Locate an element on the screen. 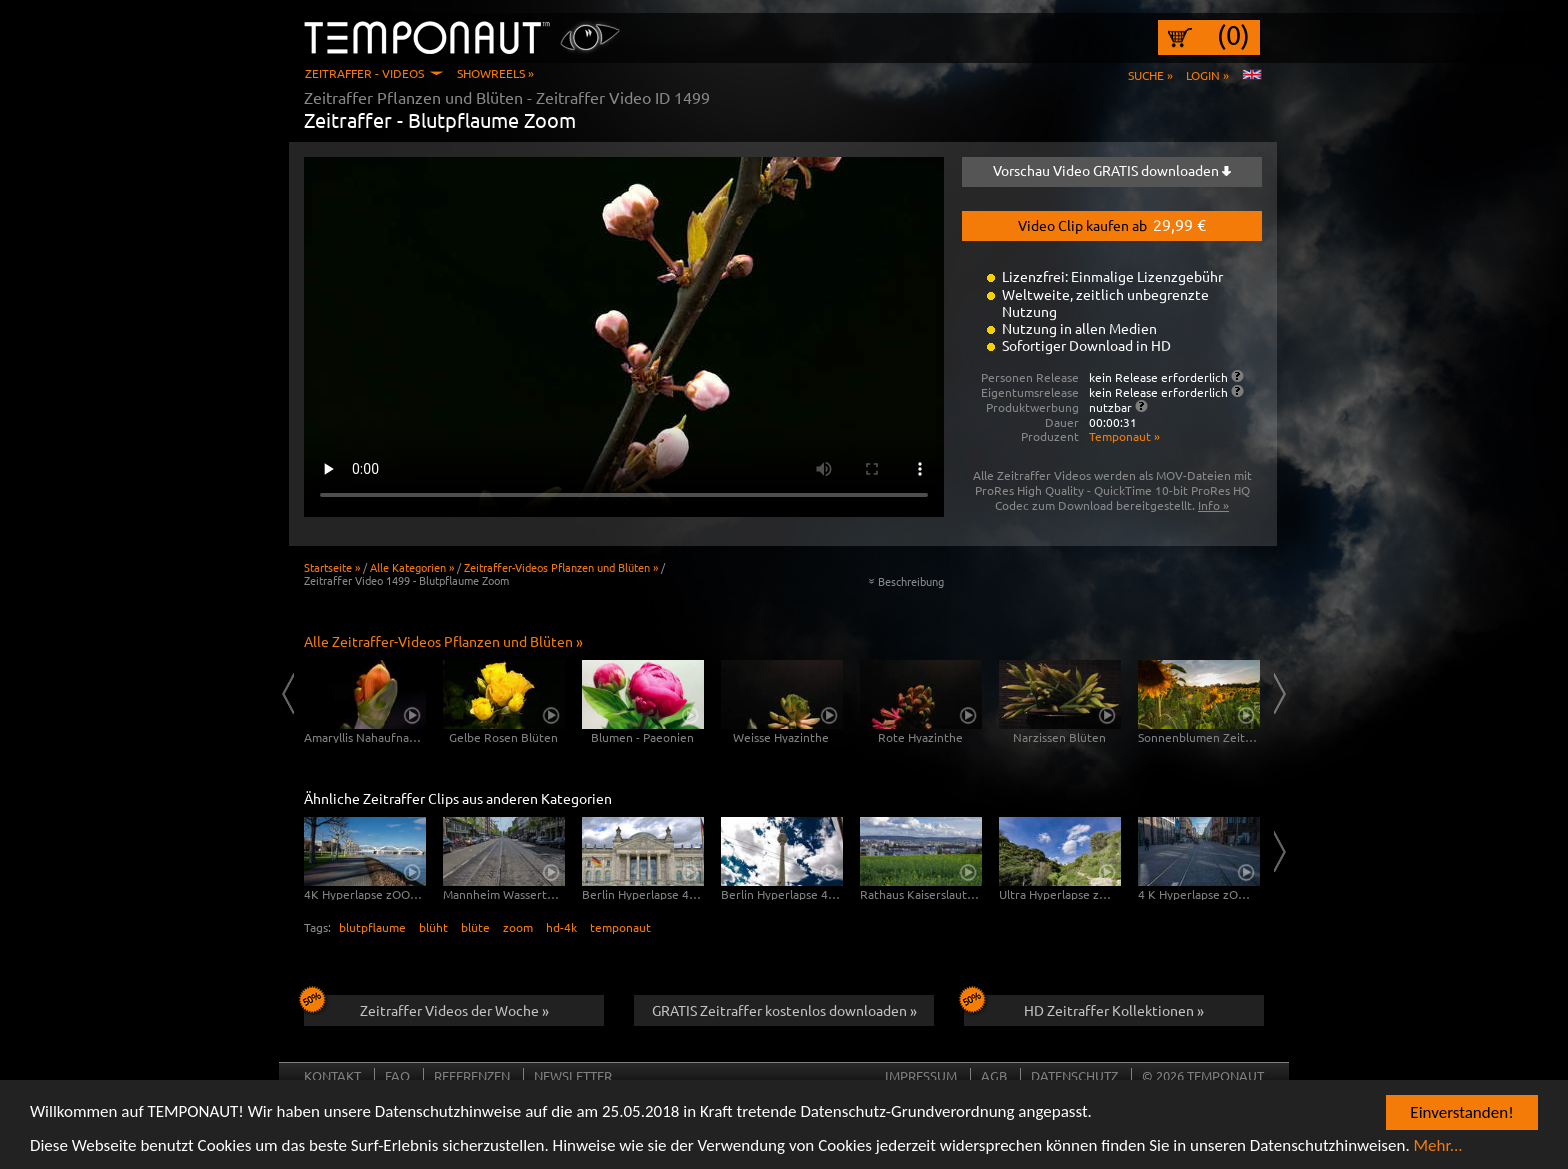 Image resolution: width=1568 pixels, height=1169 pixels. Referenzen is located at coordinates (472, 1075).